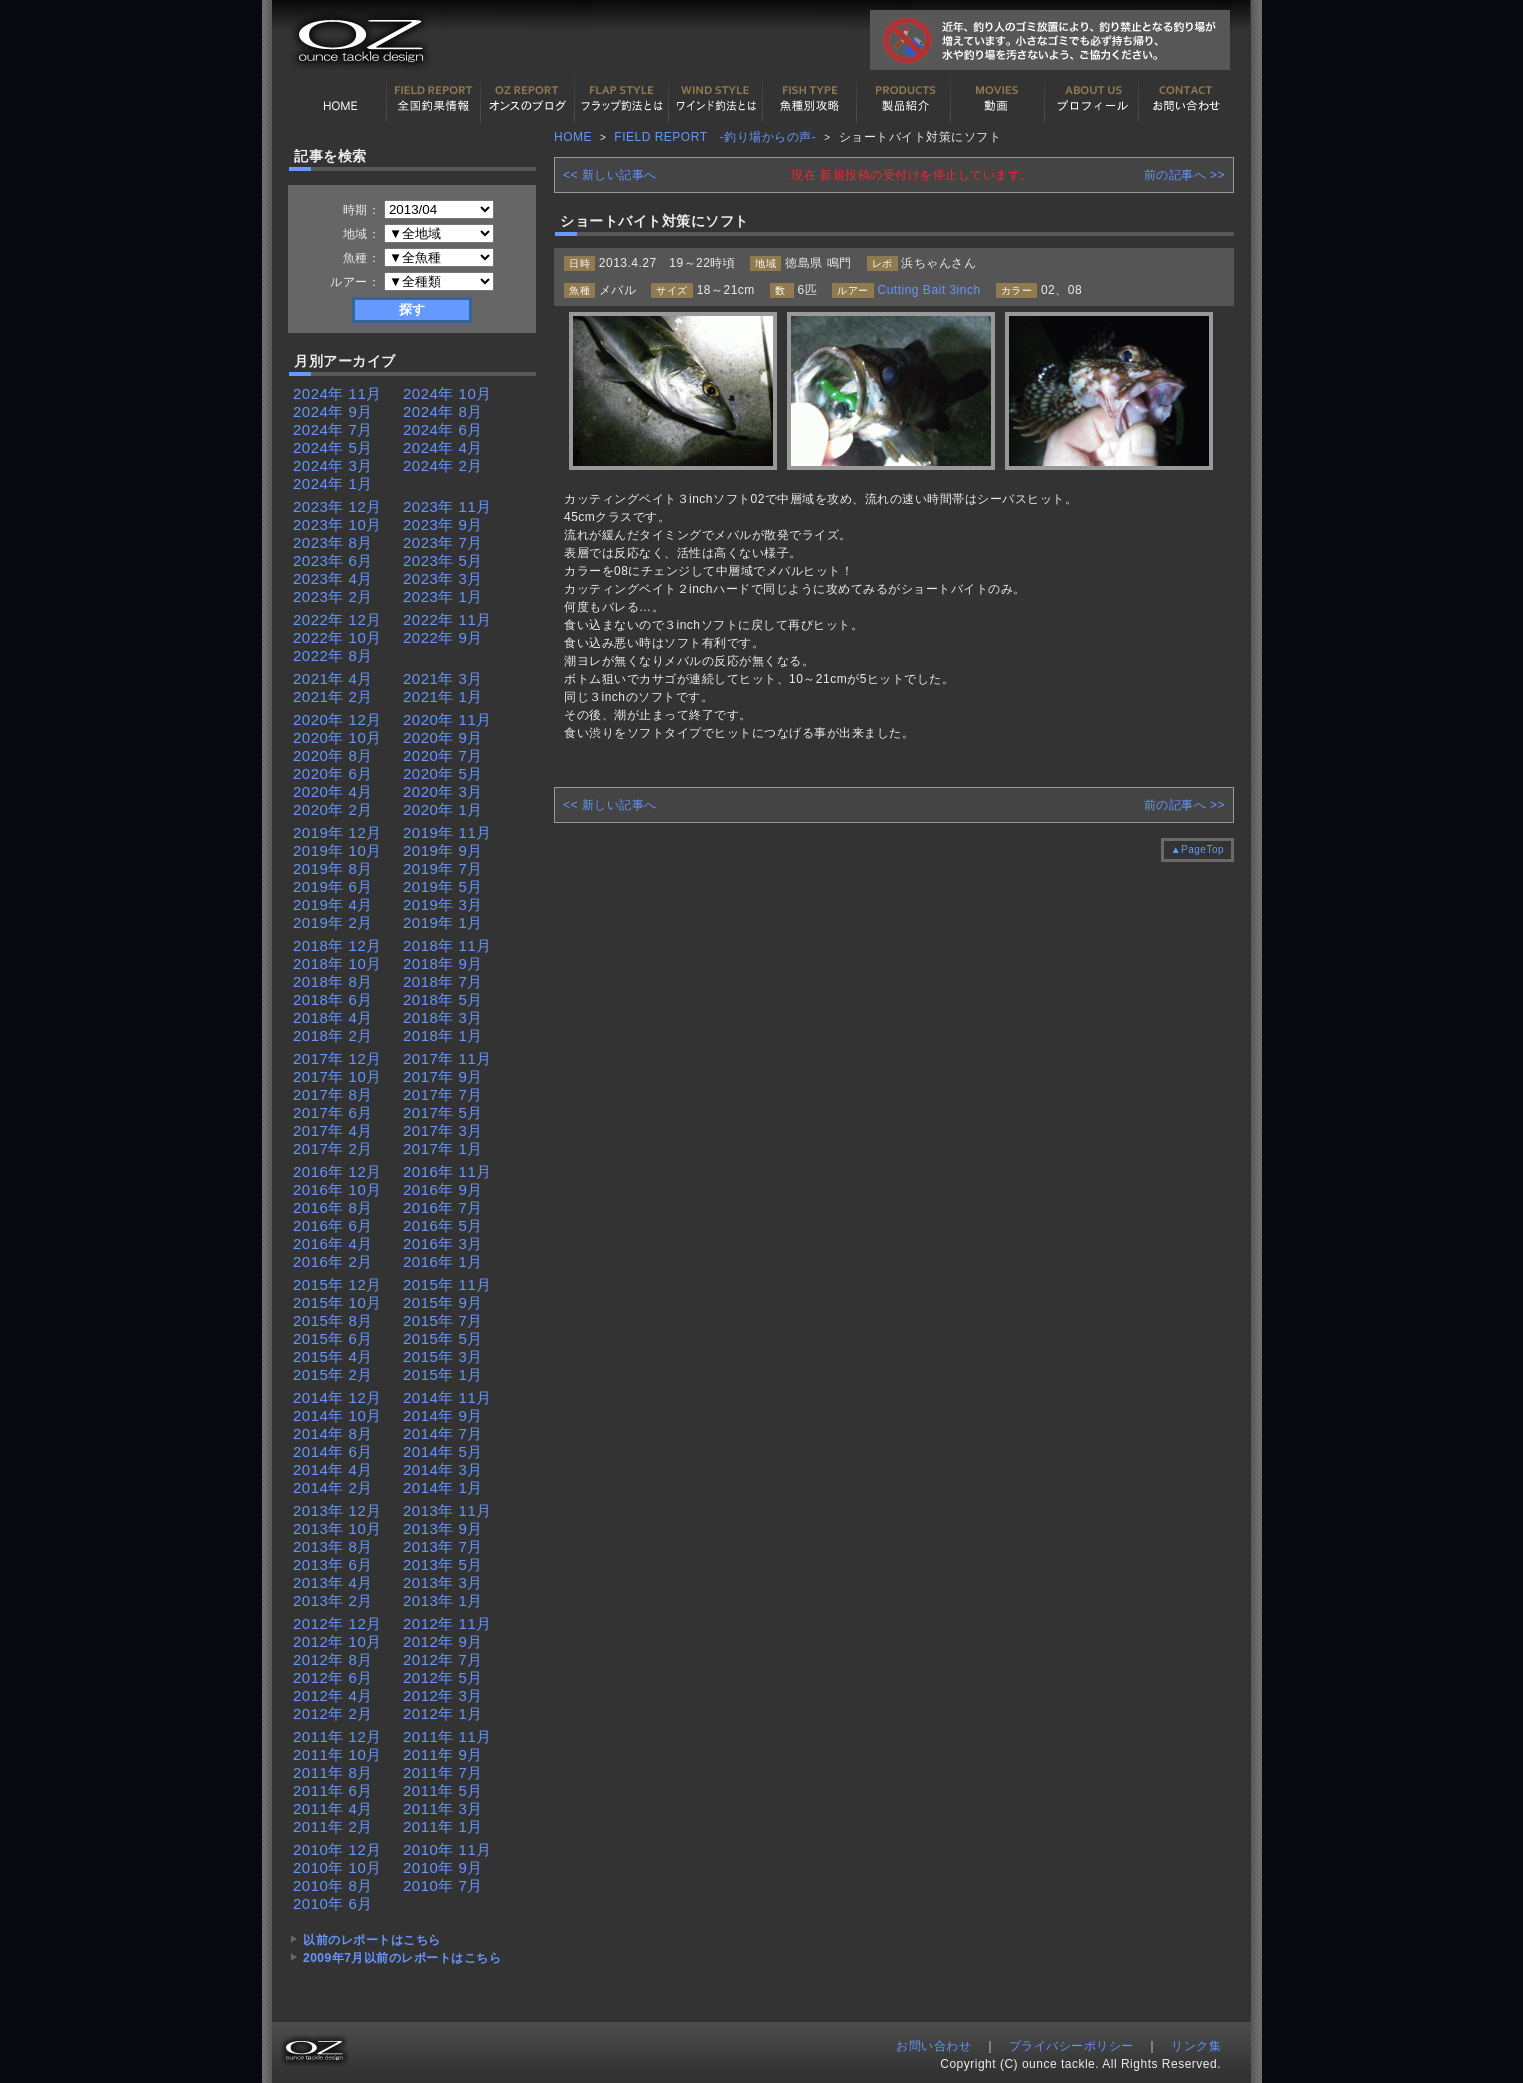  What do you see at coordinates (434, 99) in the screenshot?
I see `全国釣果情報` at bounding box center [434, 99].